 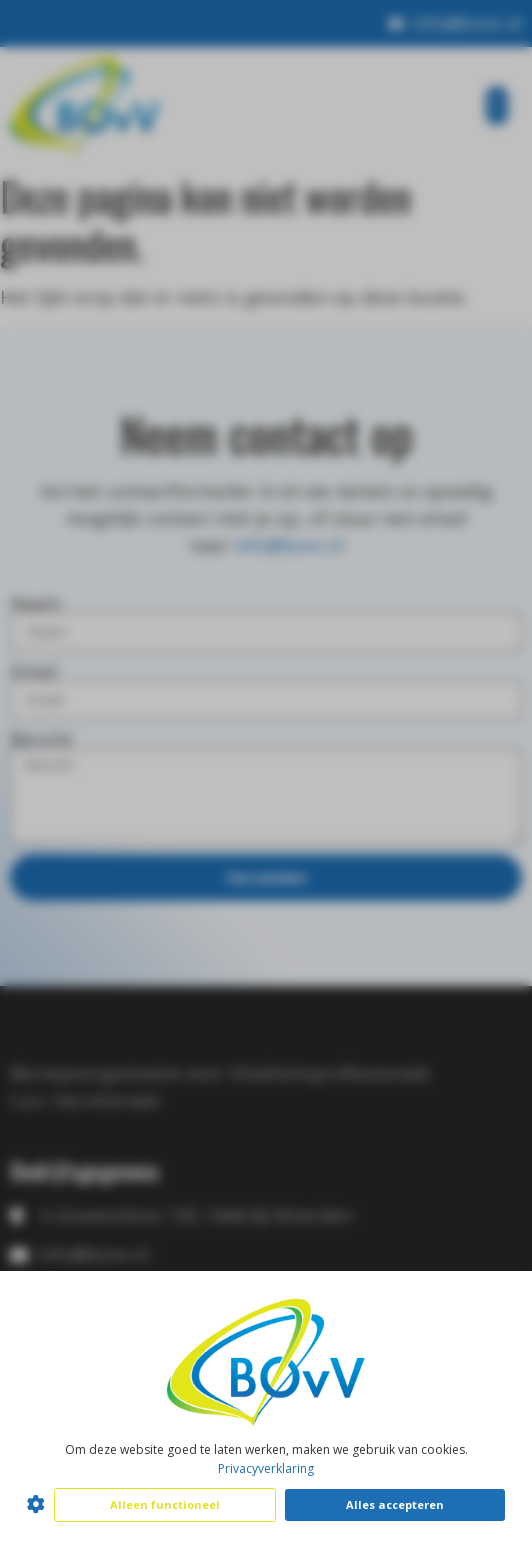 I want to click on Privacyverklaring, so click(x=266, y=1468).